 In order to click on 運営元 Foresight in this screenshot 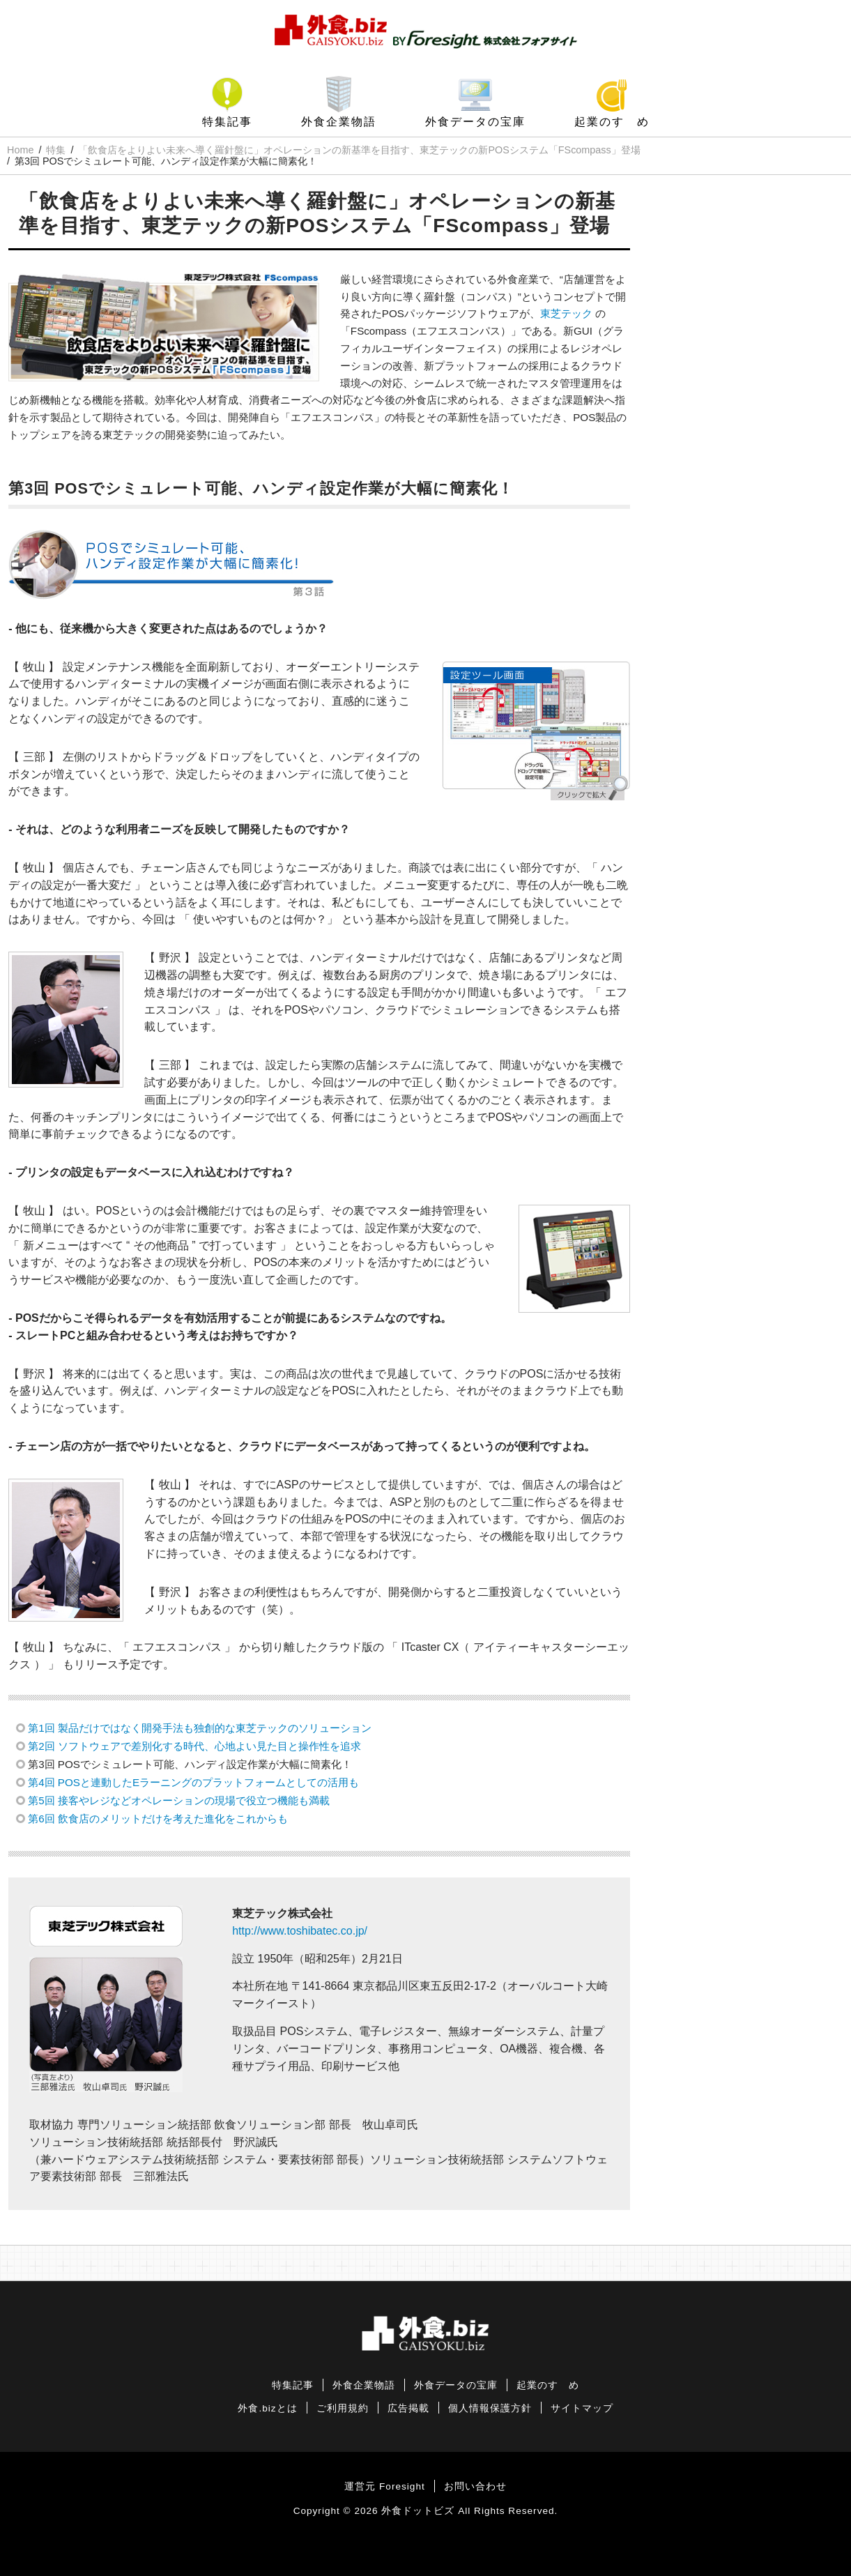, I will do `click(384, 2486)`.